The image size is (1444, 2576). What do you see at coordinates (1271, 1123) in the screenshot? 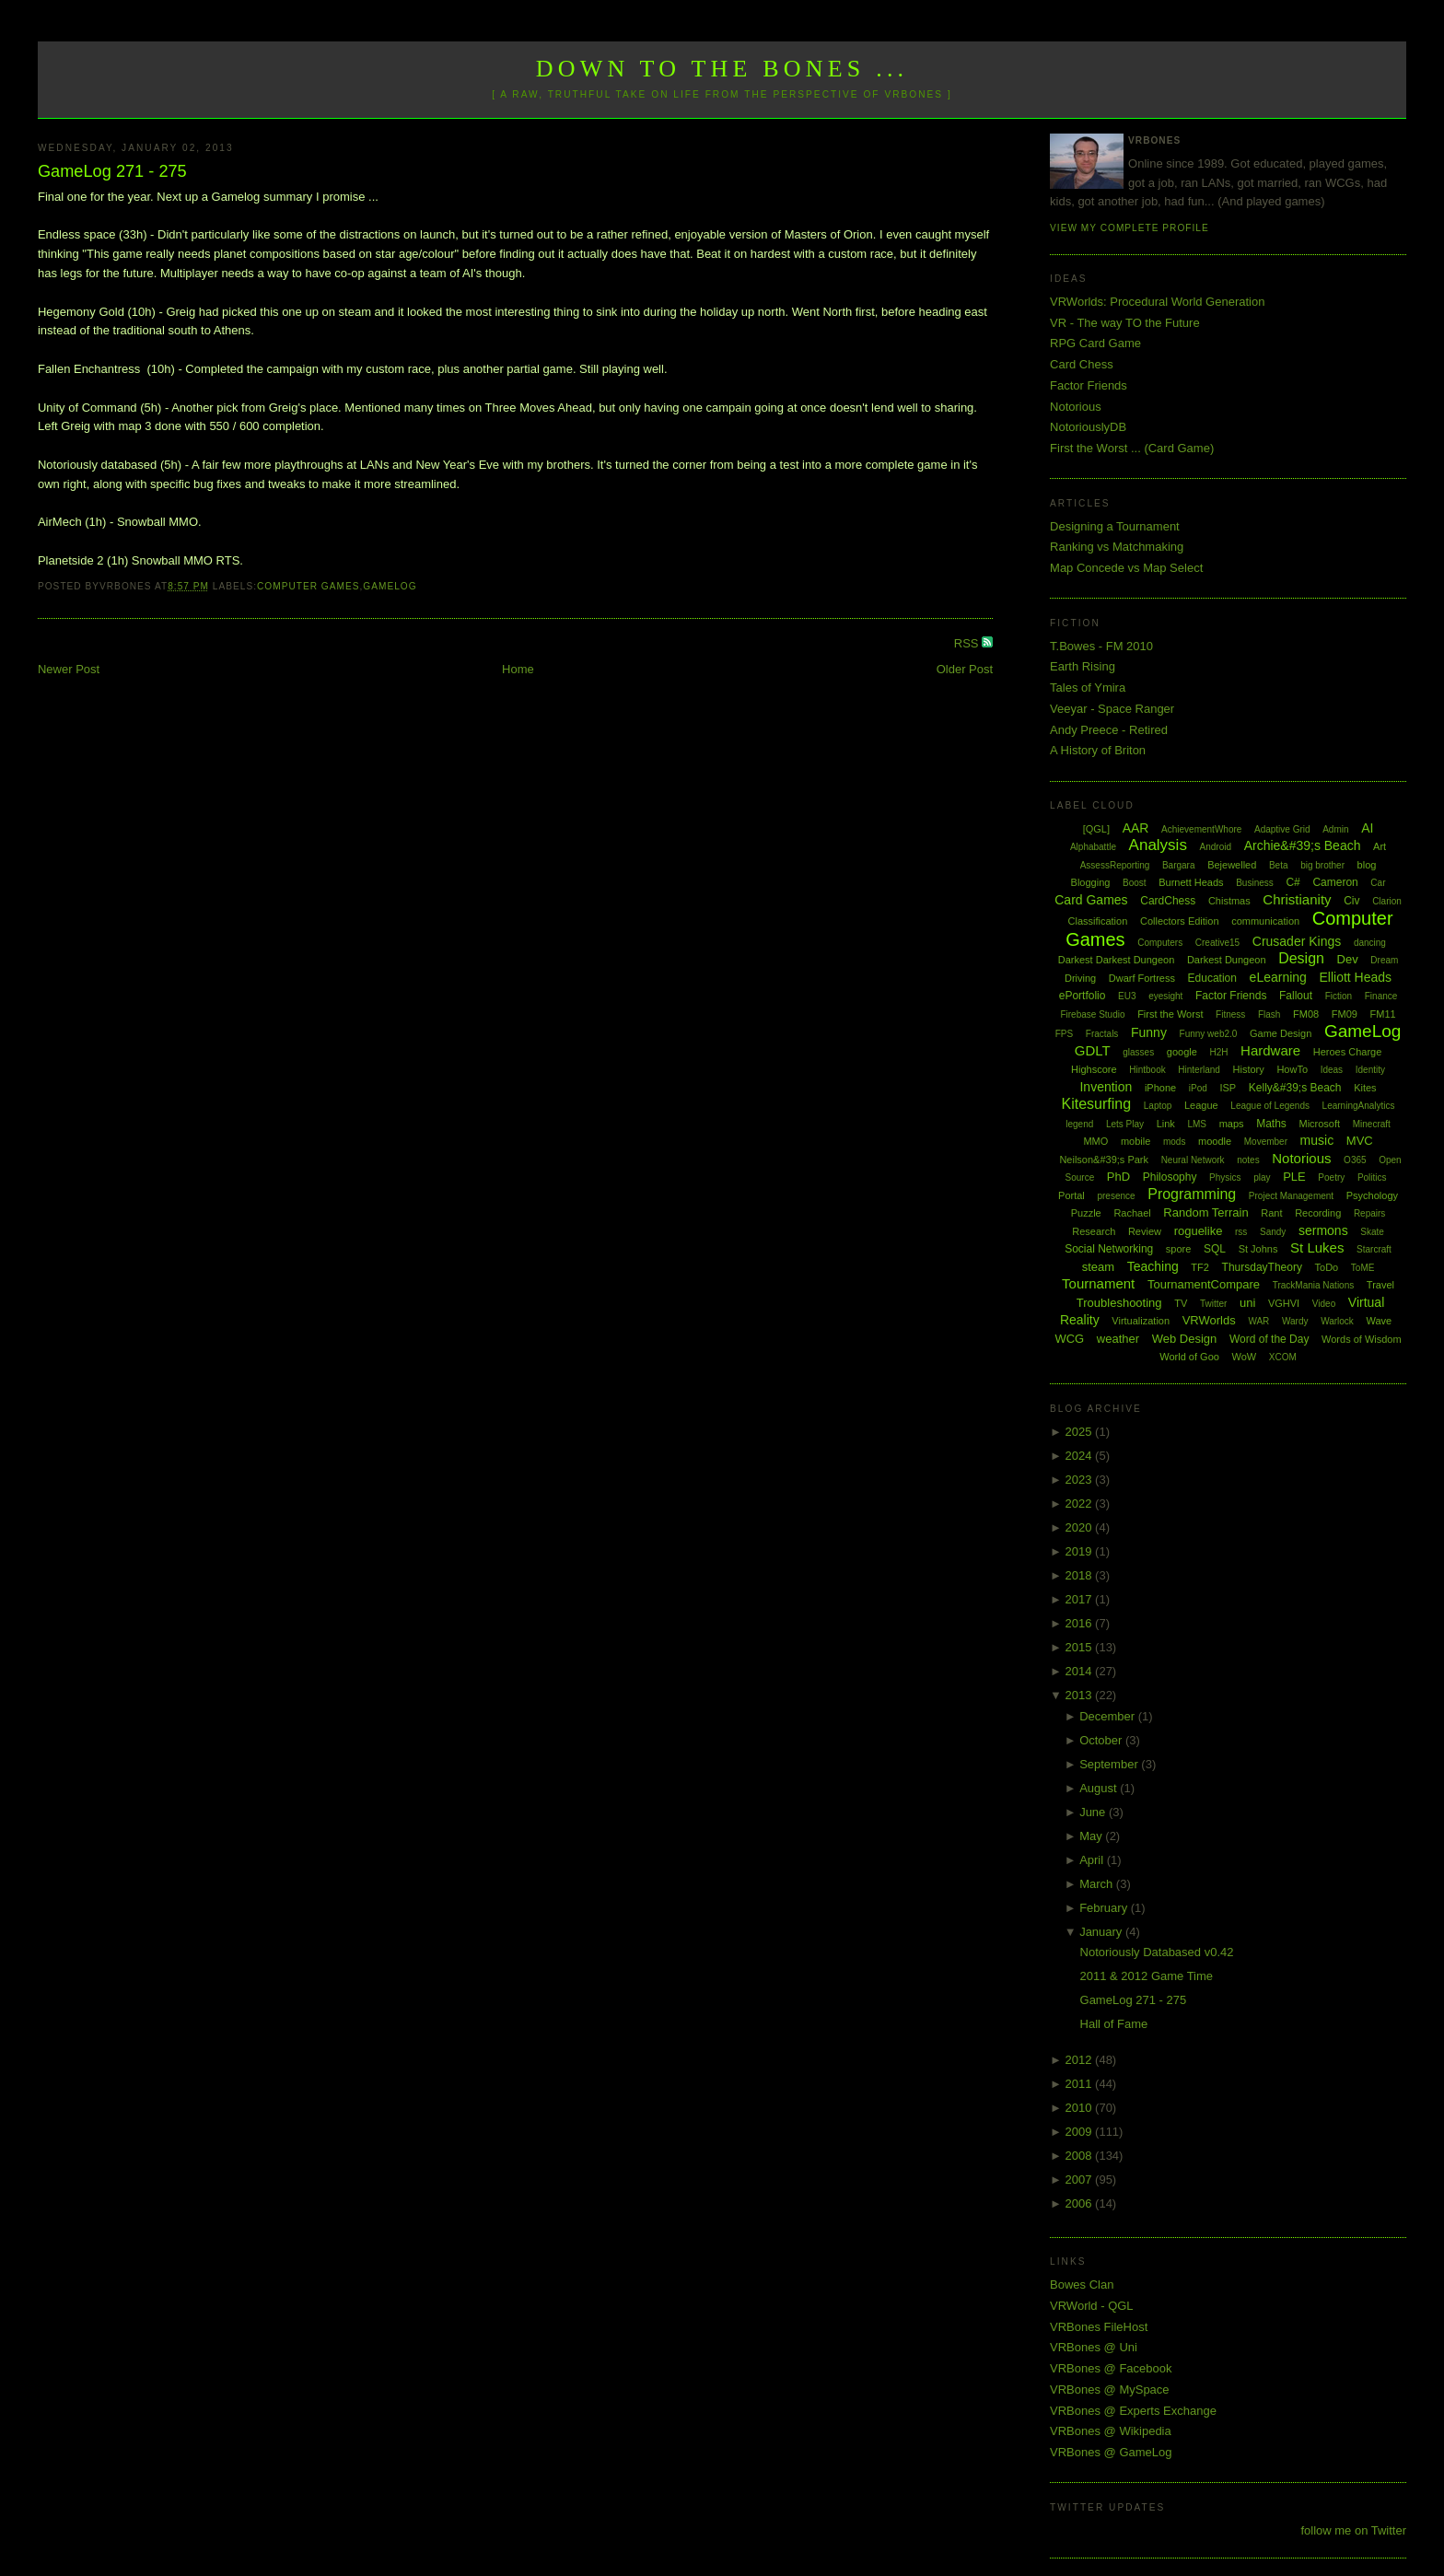
I see `Maths` at bounding box center [1271, 1123].